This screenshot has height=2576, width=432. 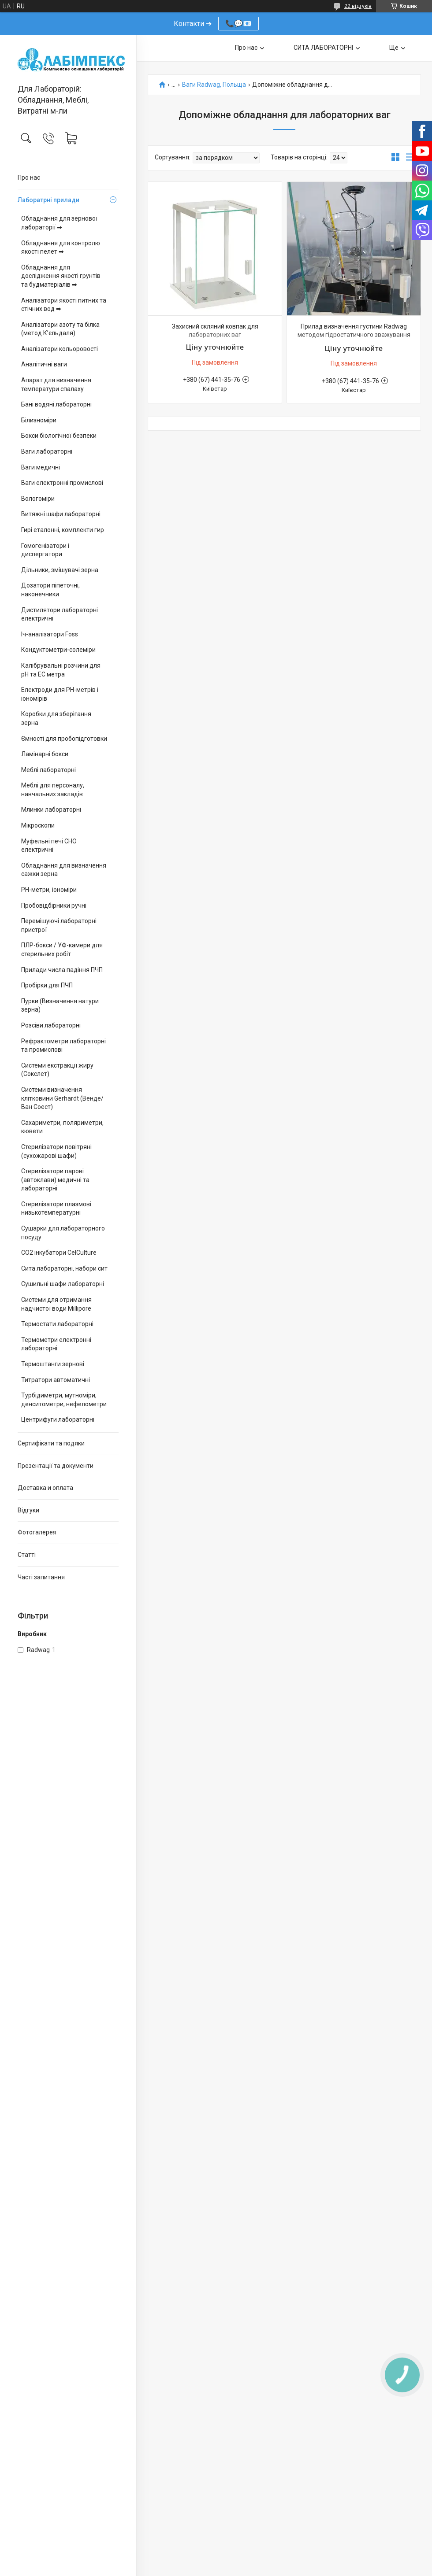 What do you see at coordinates (45, 550) in the screenshot?
I see `Гомогенізатори і диспергатори` at bounding box center [45, 550].